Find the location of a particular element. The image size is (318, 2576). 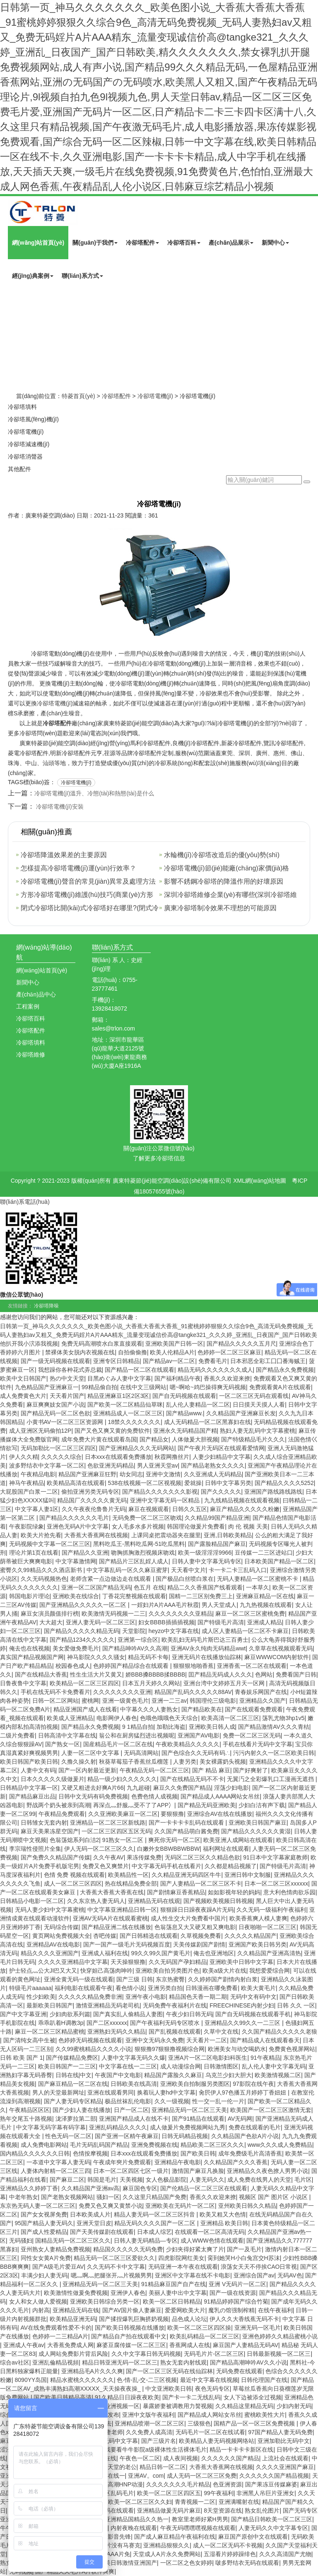

欧美一区二区日韩精品 is located at coordinates (172, 2301).